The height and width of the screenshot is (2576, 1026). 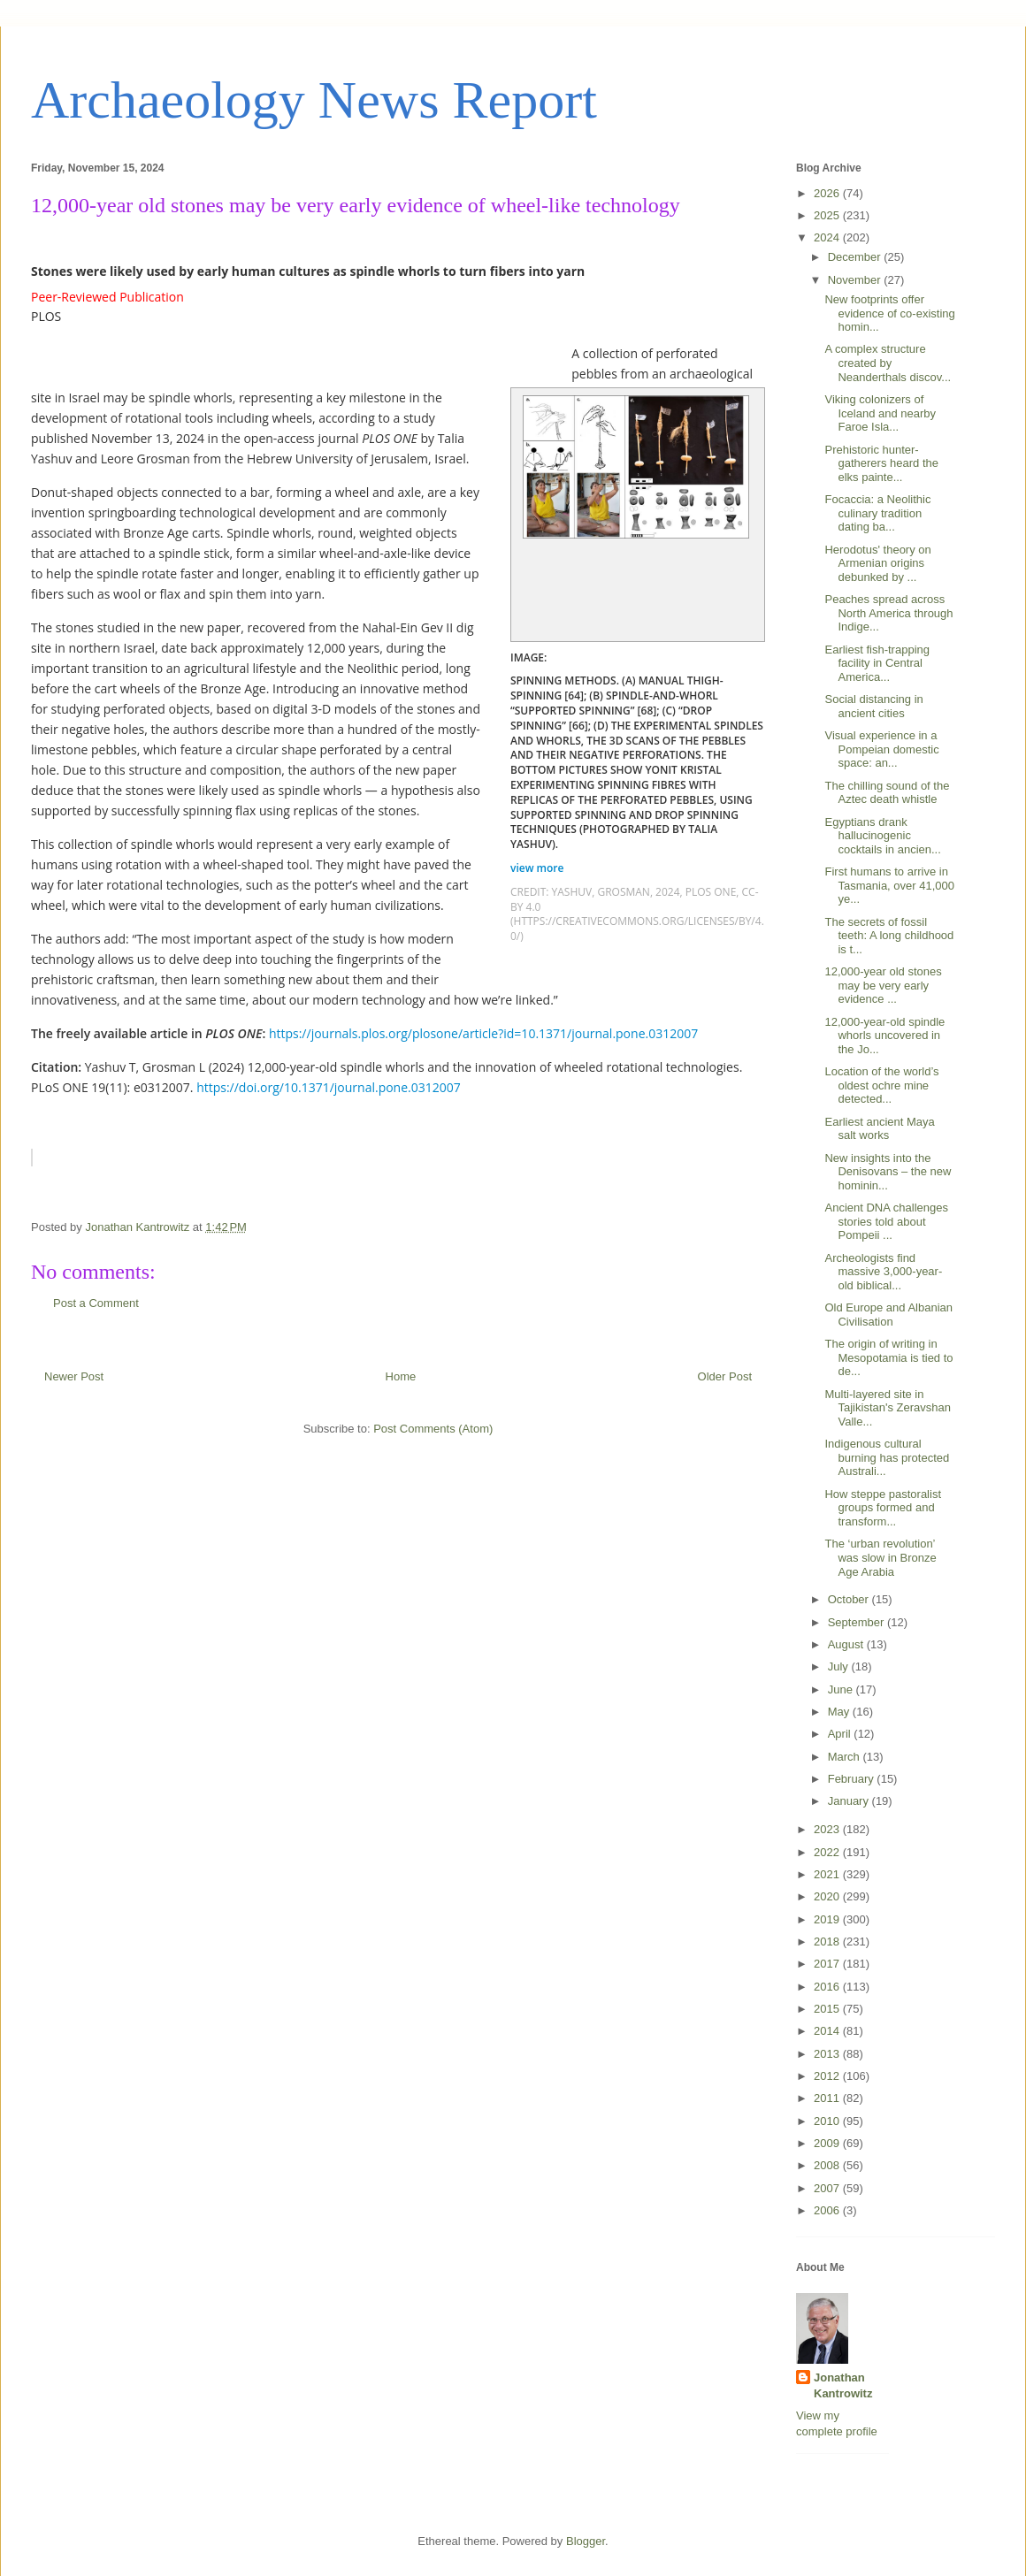 What do you see at coordinates (96, 1303) in the screenshot?
I see `Post a Comment` at bounding box center [96, 1303].